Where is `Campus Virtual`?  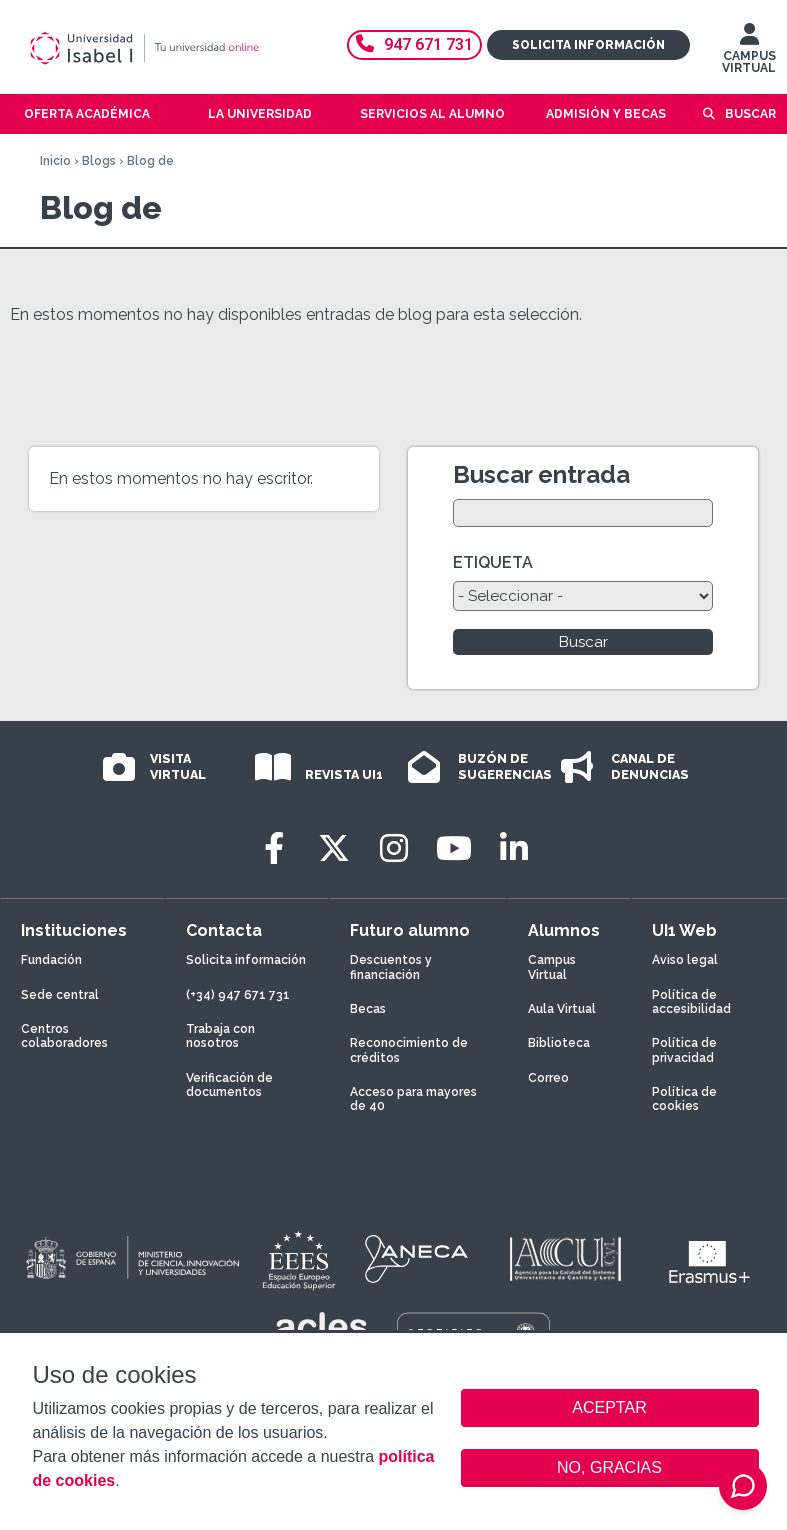
Campus Virtual is located at coordinates (552, 967).